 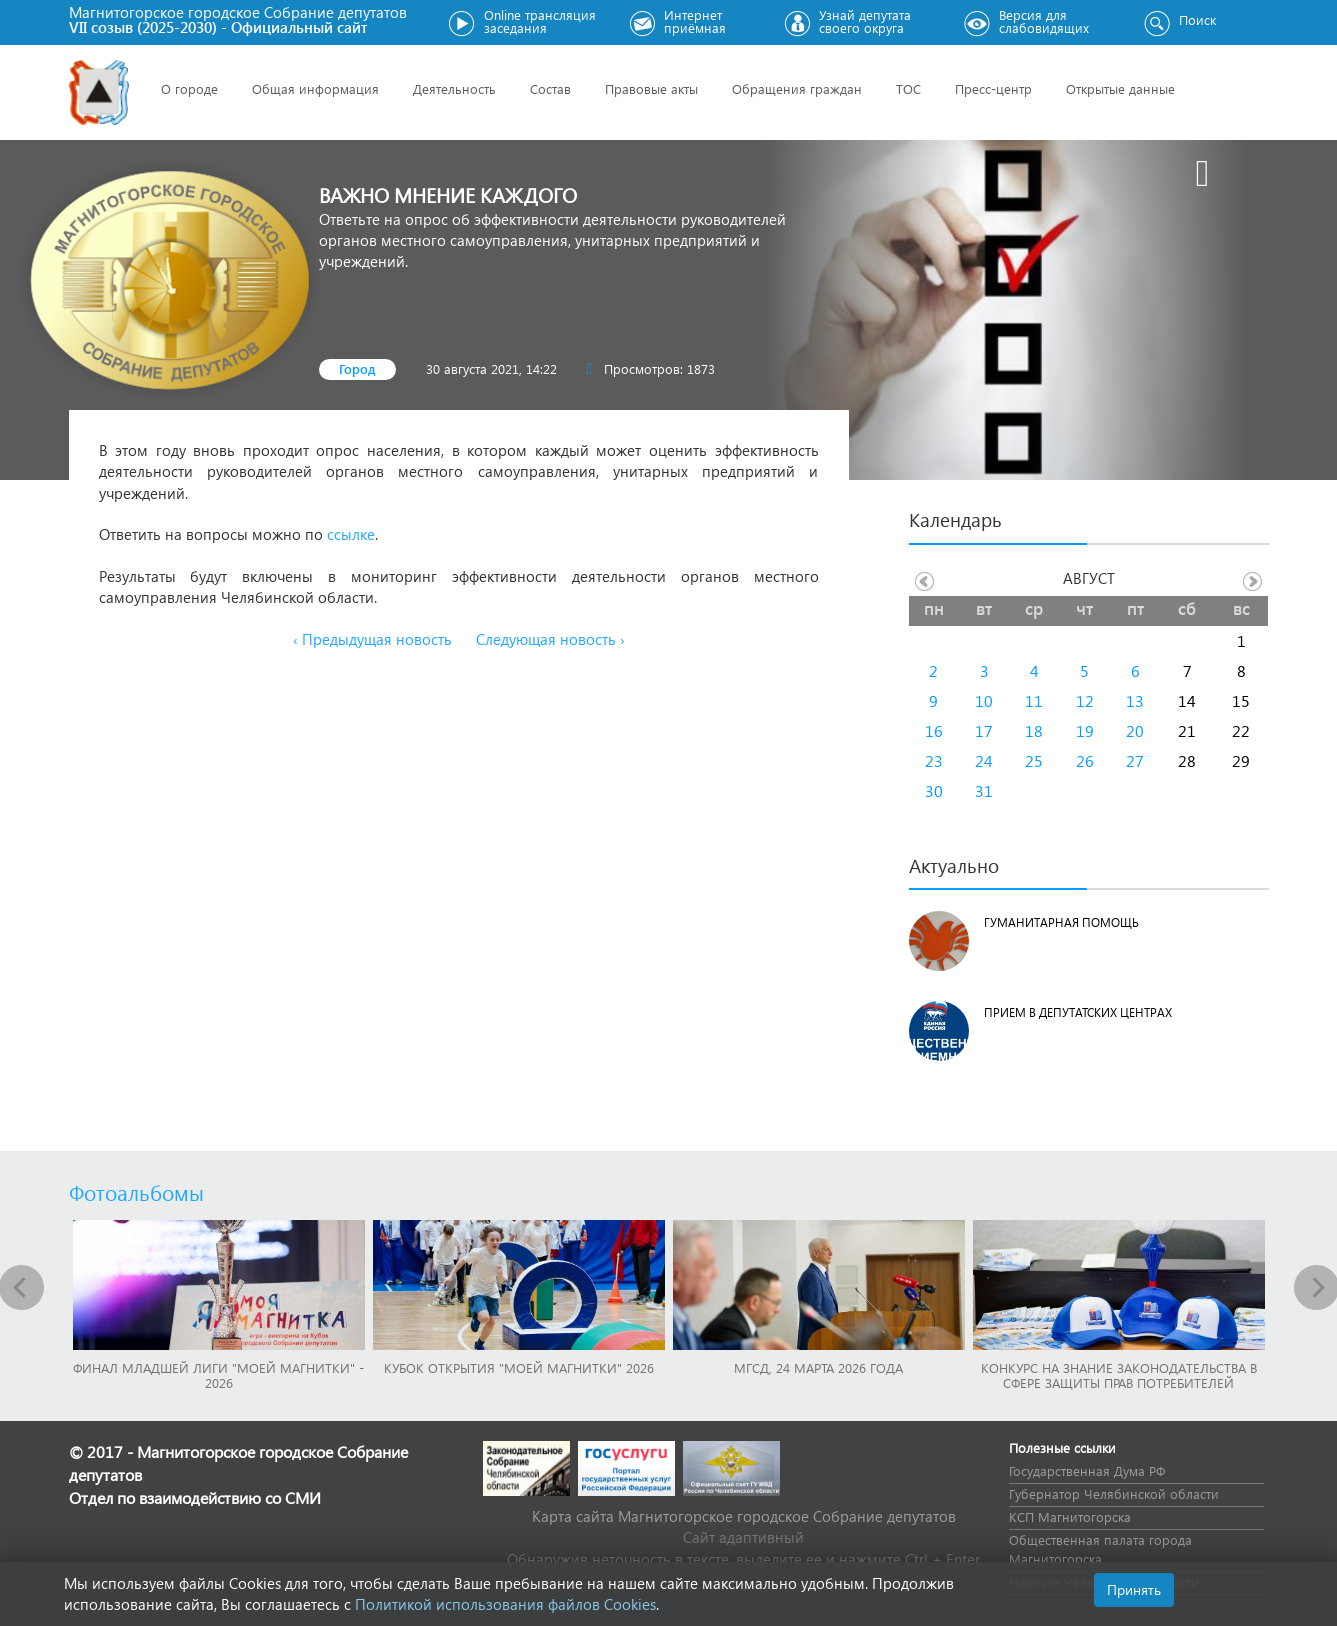 I want to click on Финал младшей лиги "Моей Магнитки" - 2026, so click(x=218, y=1375).